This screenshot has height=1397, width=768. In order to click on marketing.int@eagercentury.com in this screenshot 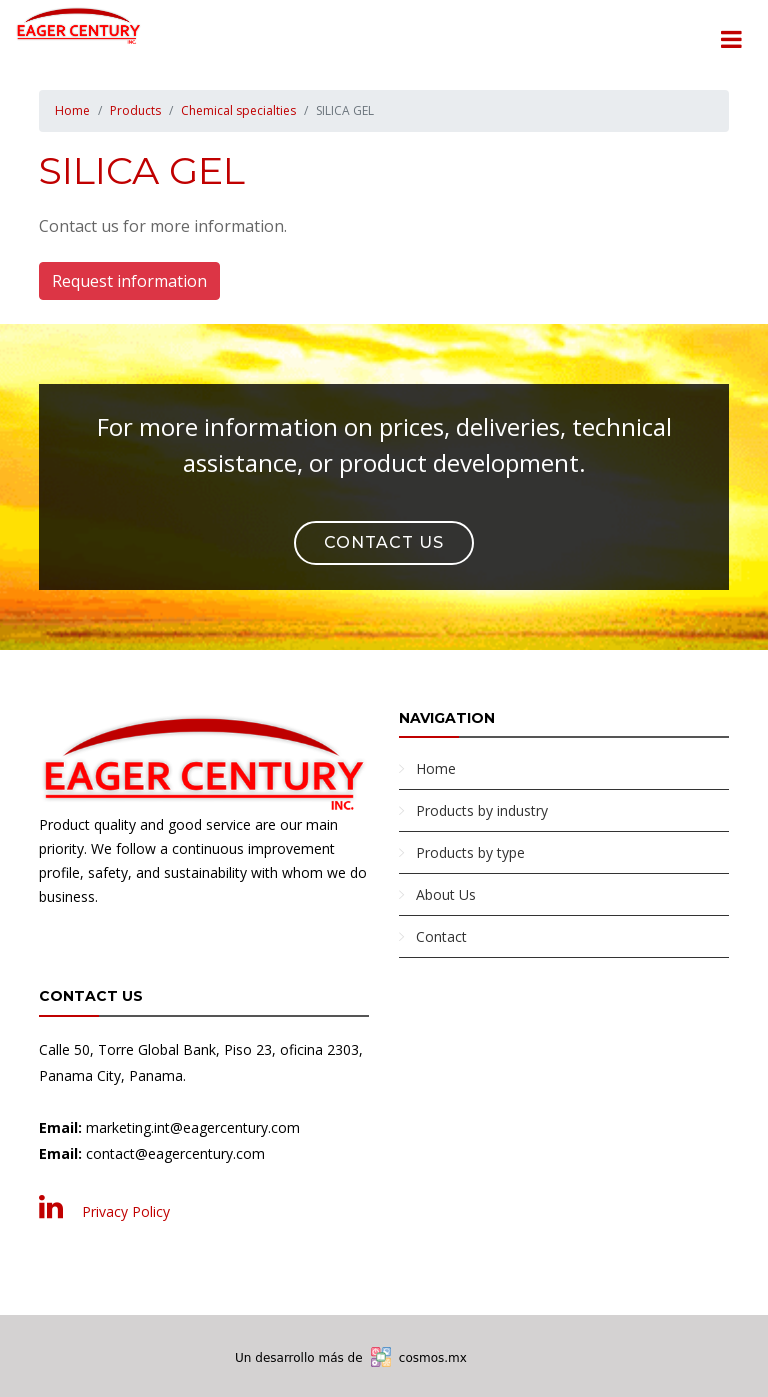, I will do `click(193, 1127)`.